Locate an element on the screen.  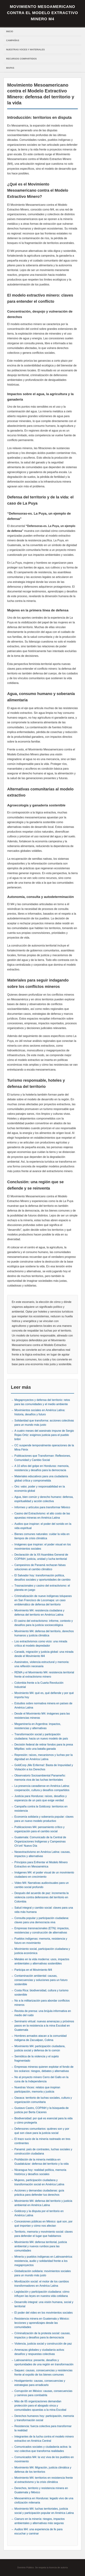
Comunicados M4: la voz viva de los pueblos en movimiento is located at coordinates (44, 2459).